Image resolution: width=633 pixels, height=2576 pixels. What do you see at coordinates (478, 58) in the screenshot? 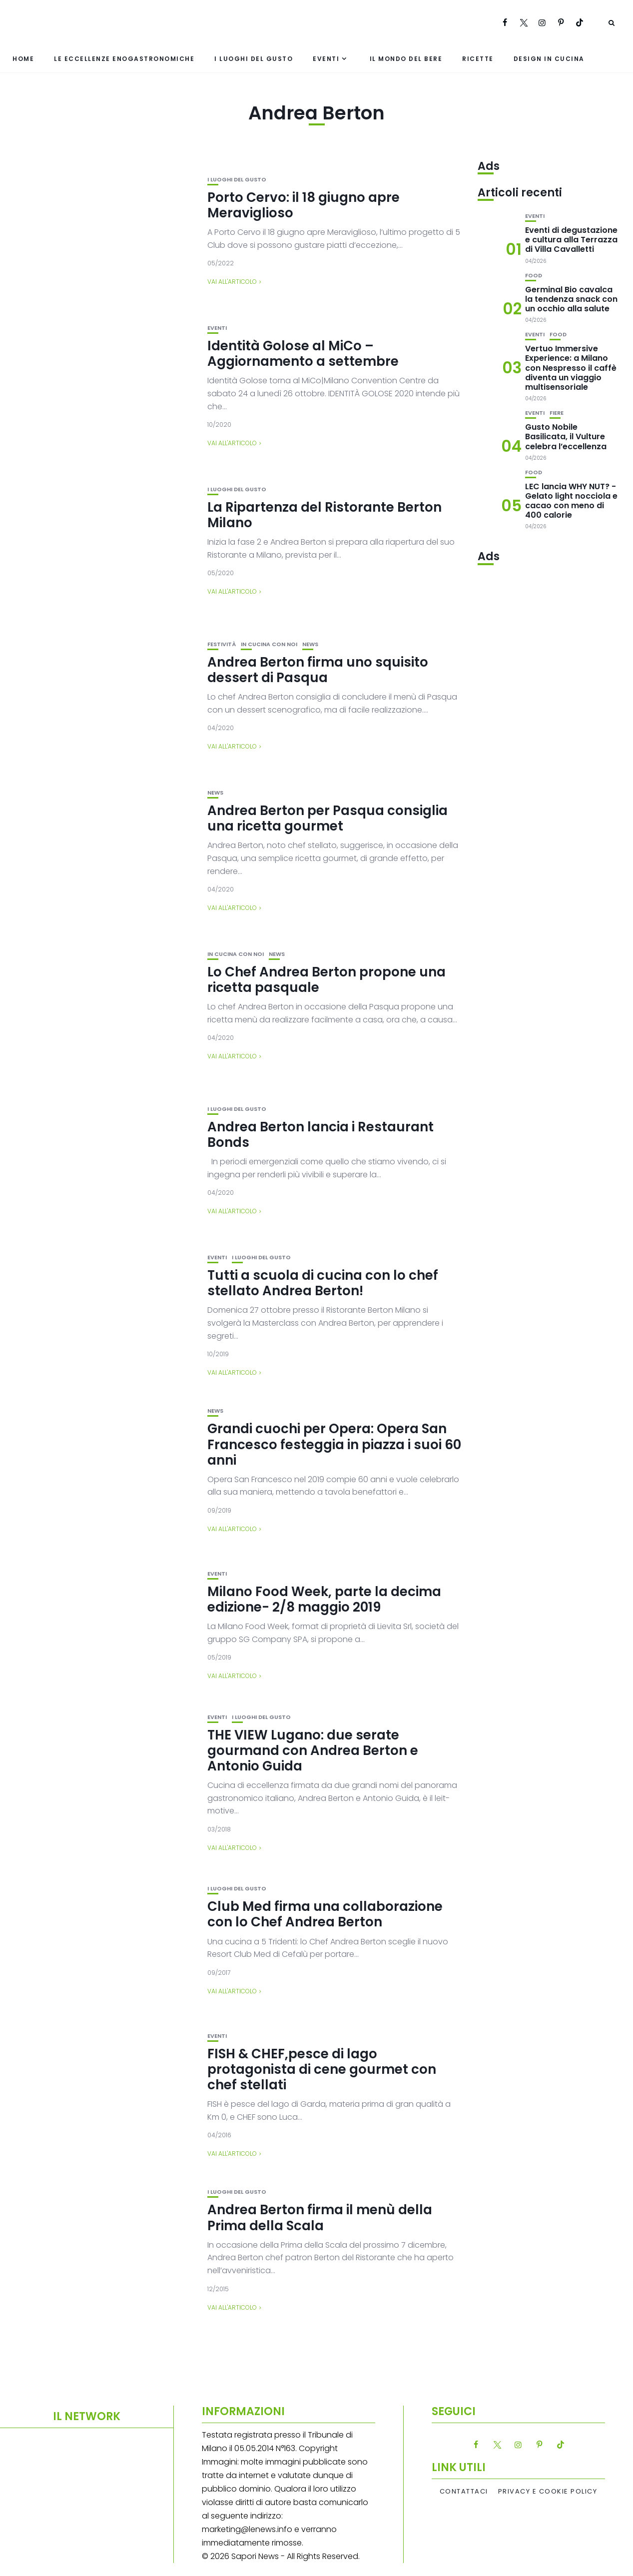
I see `Ricette` at bounding box center [478, 58].